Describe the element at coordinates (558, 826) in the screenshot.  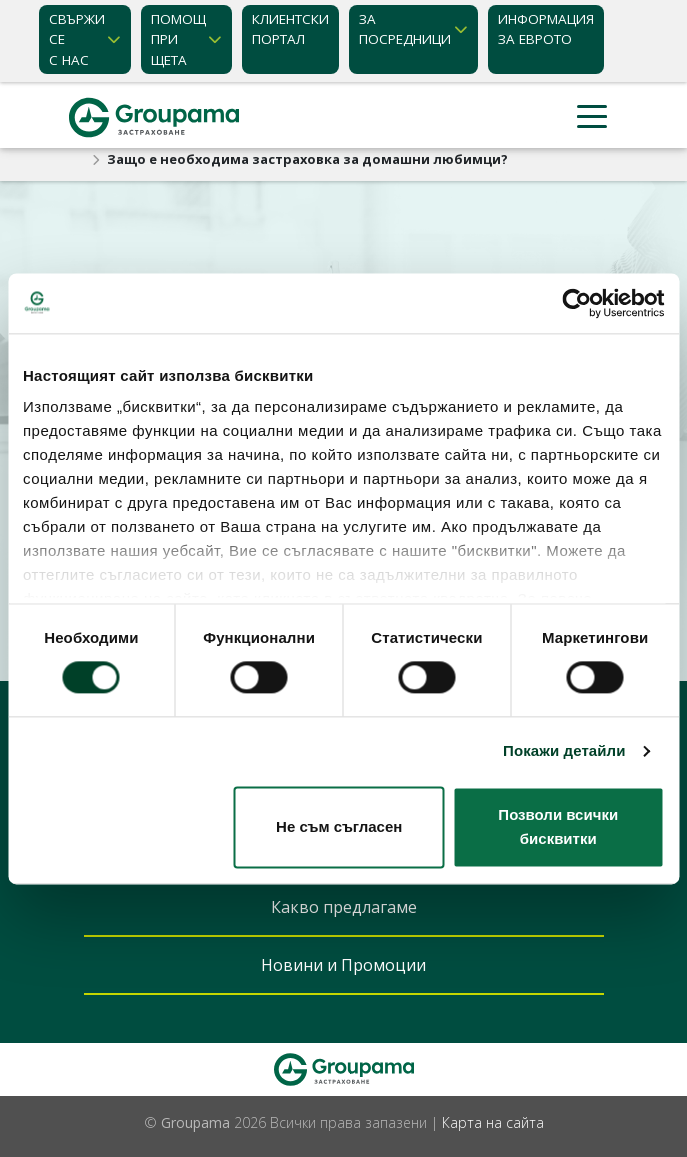
I see `Позволи всички бисквитки` at that location.